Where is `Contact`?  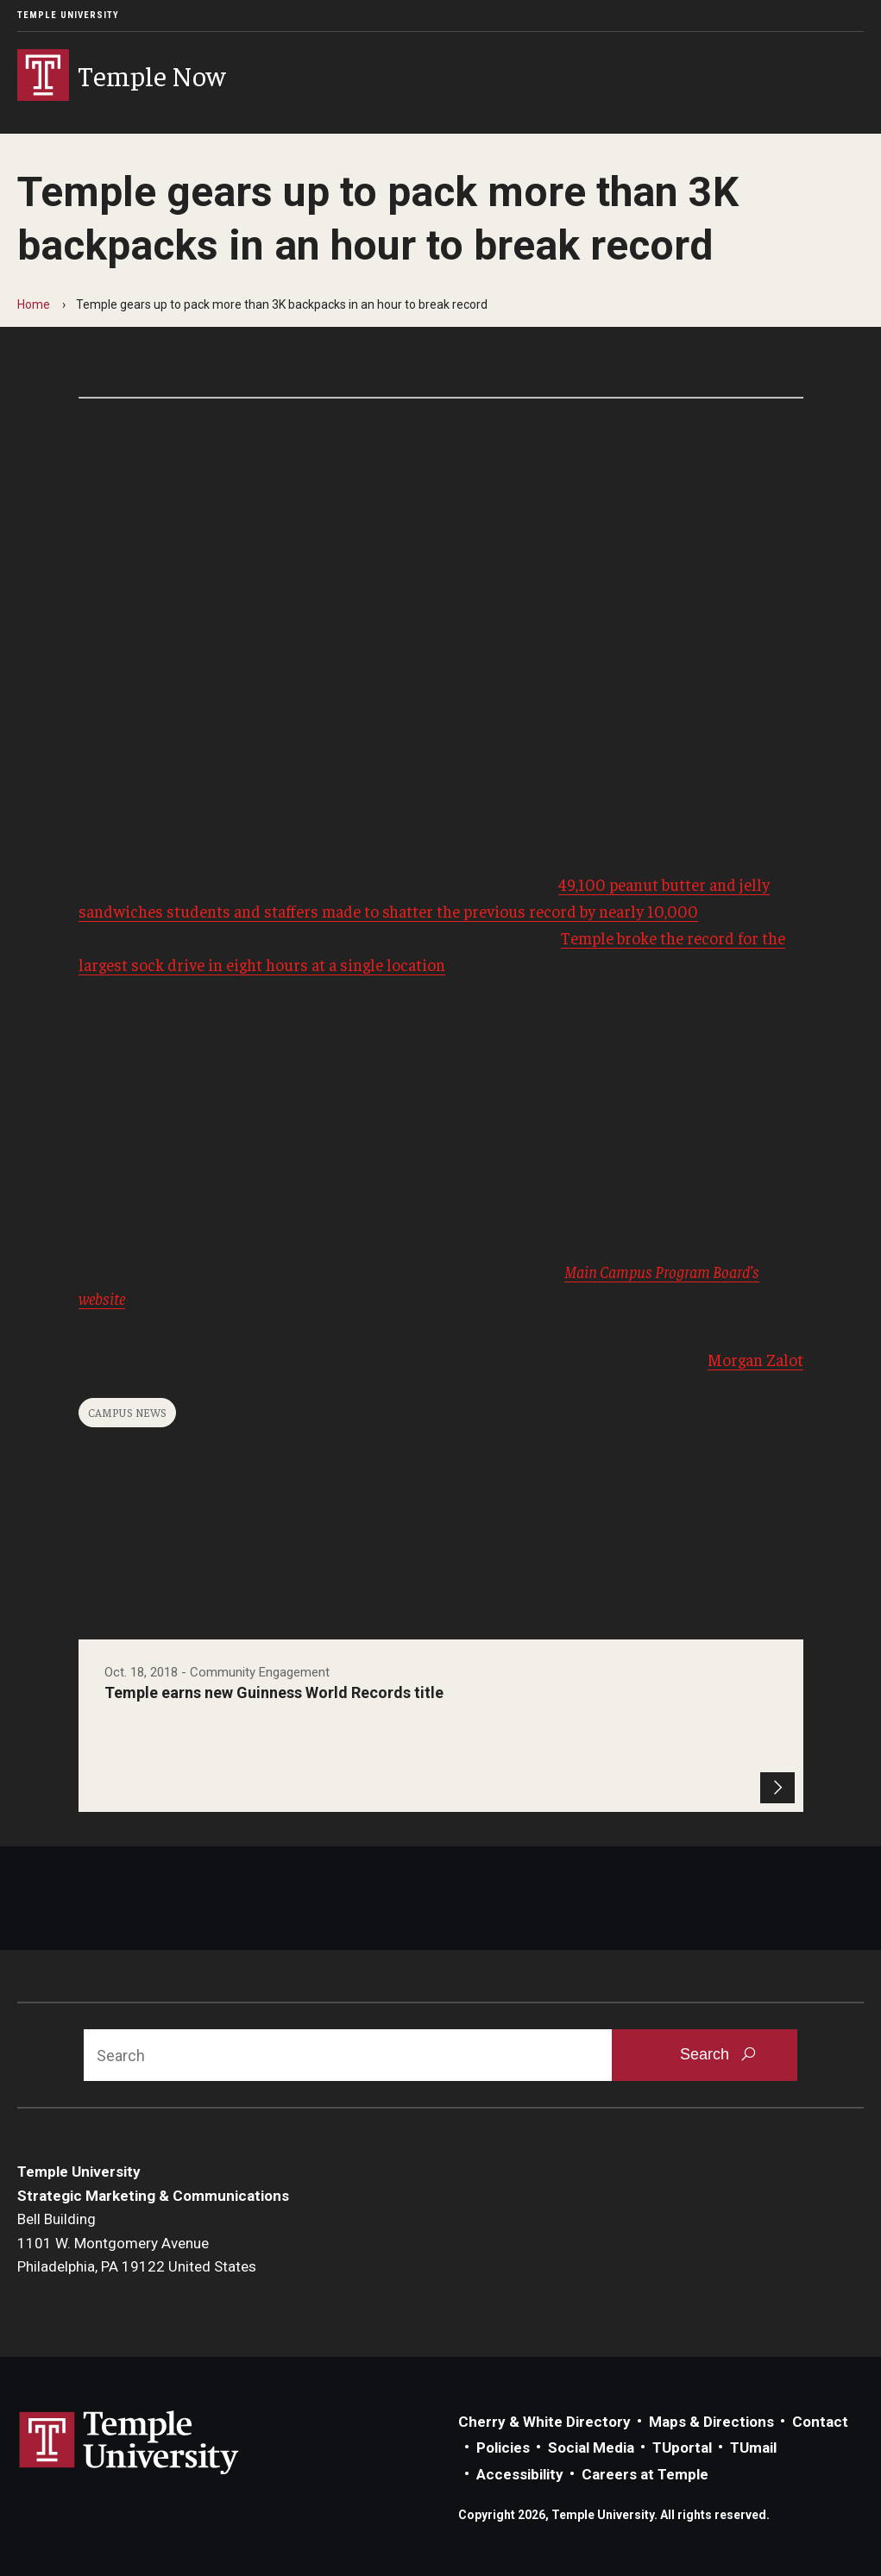
Contact is located at coordinates (820, 2421).